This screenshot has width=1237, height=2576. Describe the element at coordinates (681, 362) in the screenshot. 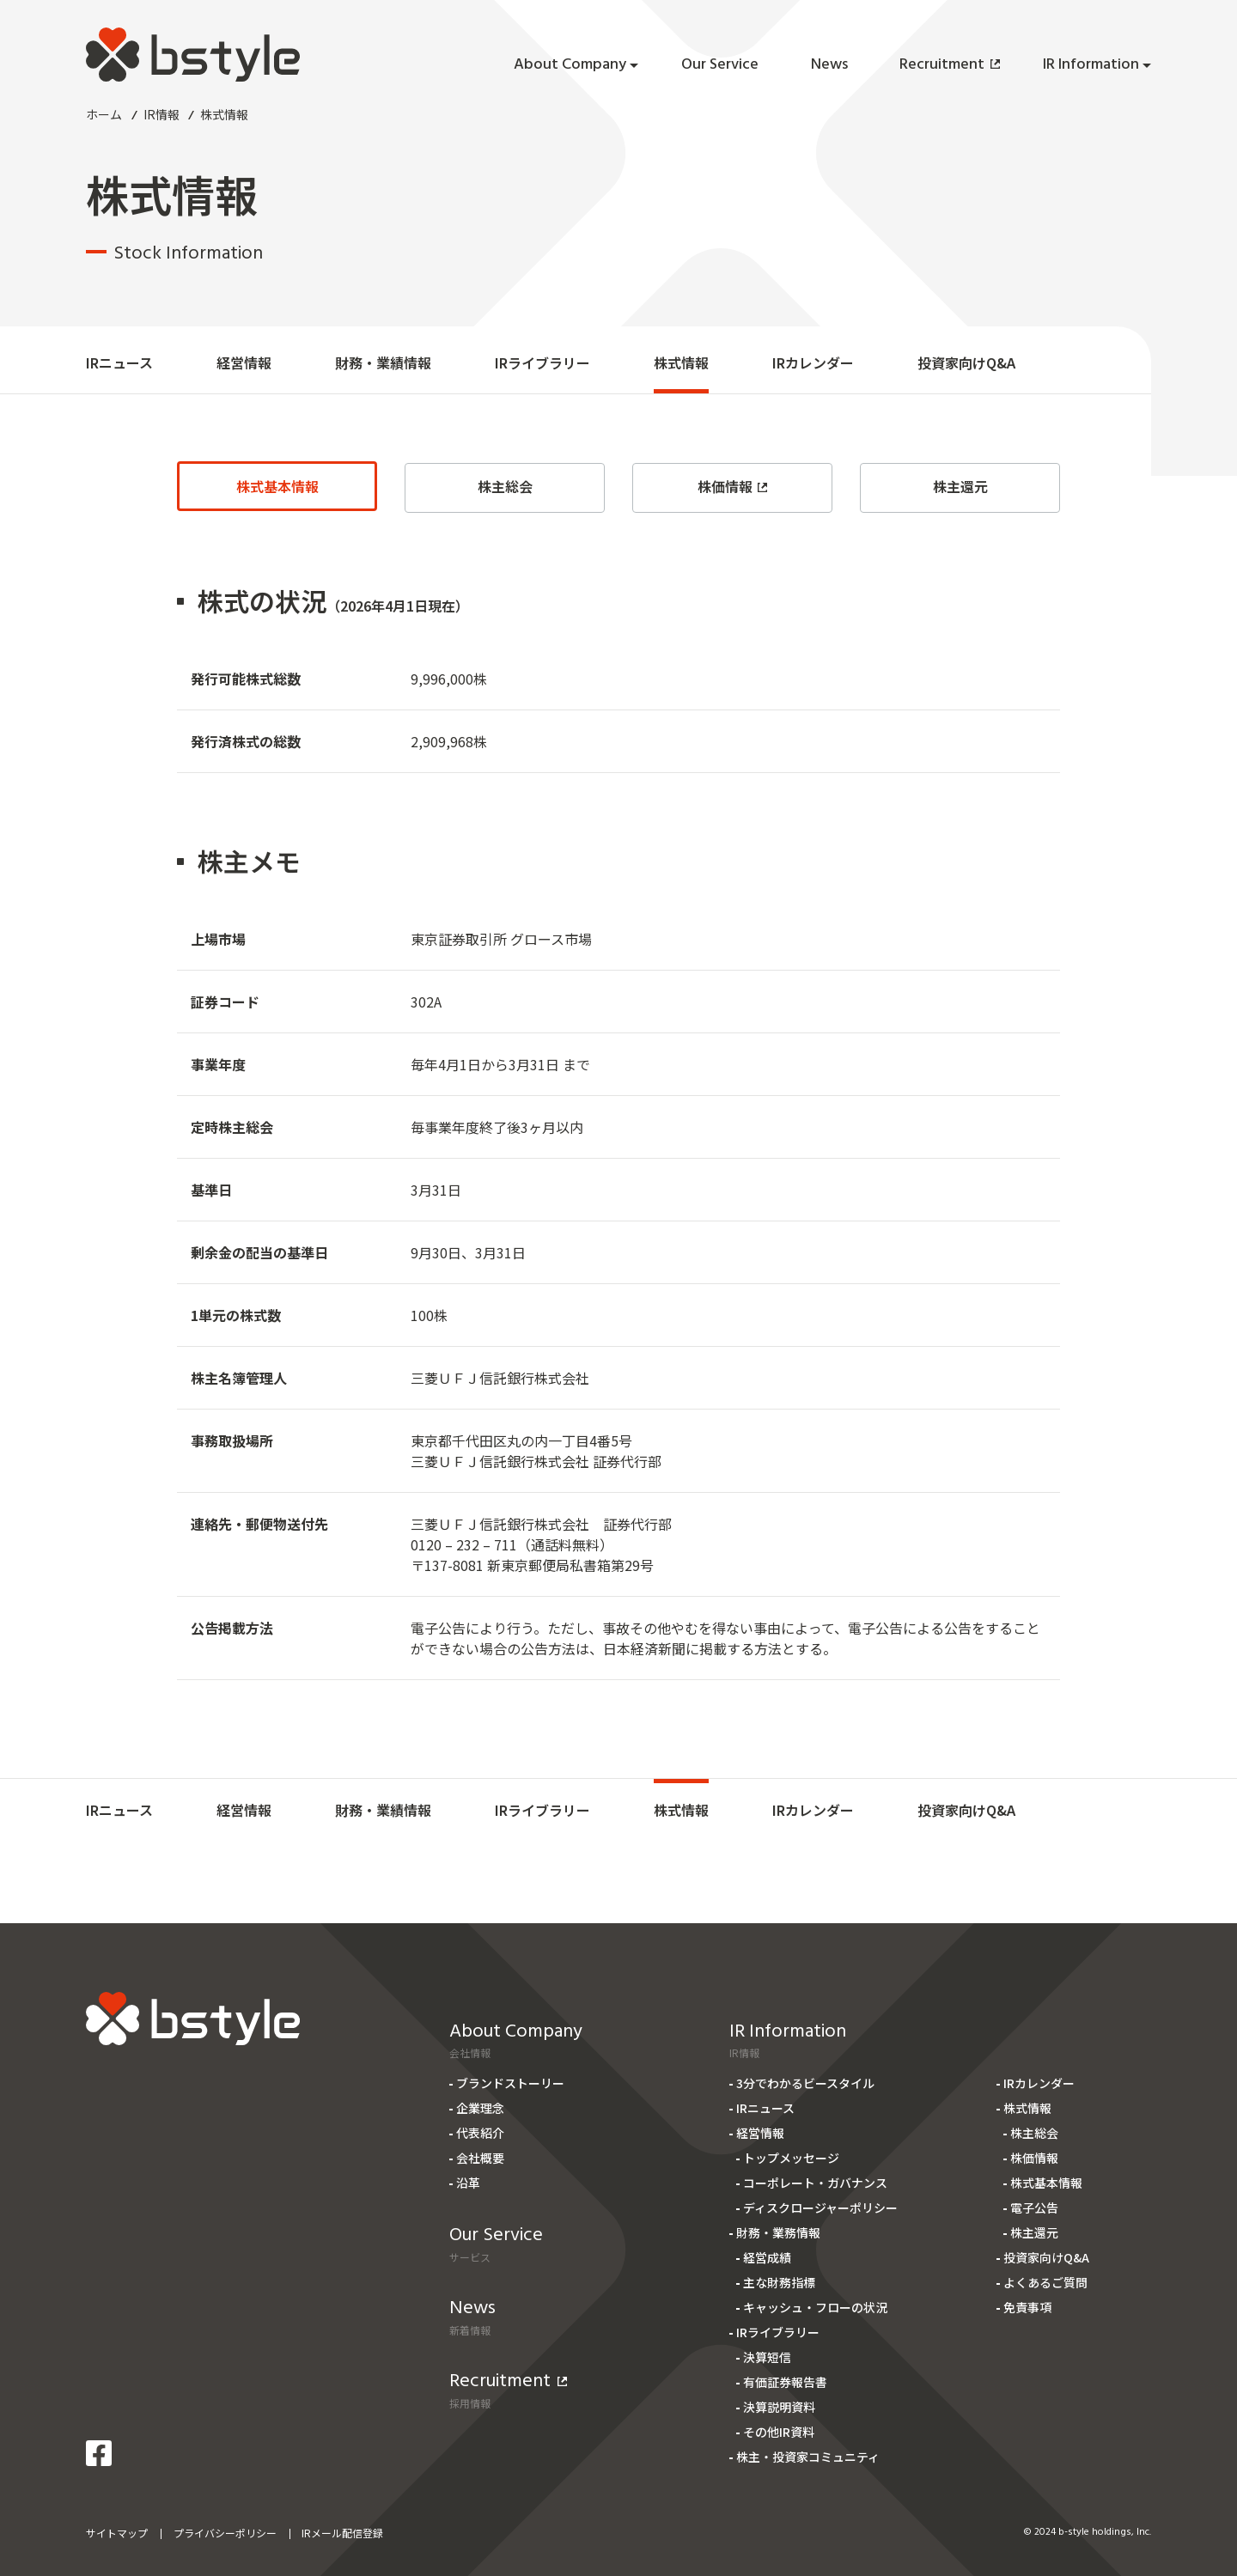

I see `株式情報` at that location.